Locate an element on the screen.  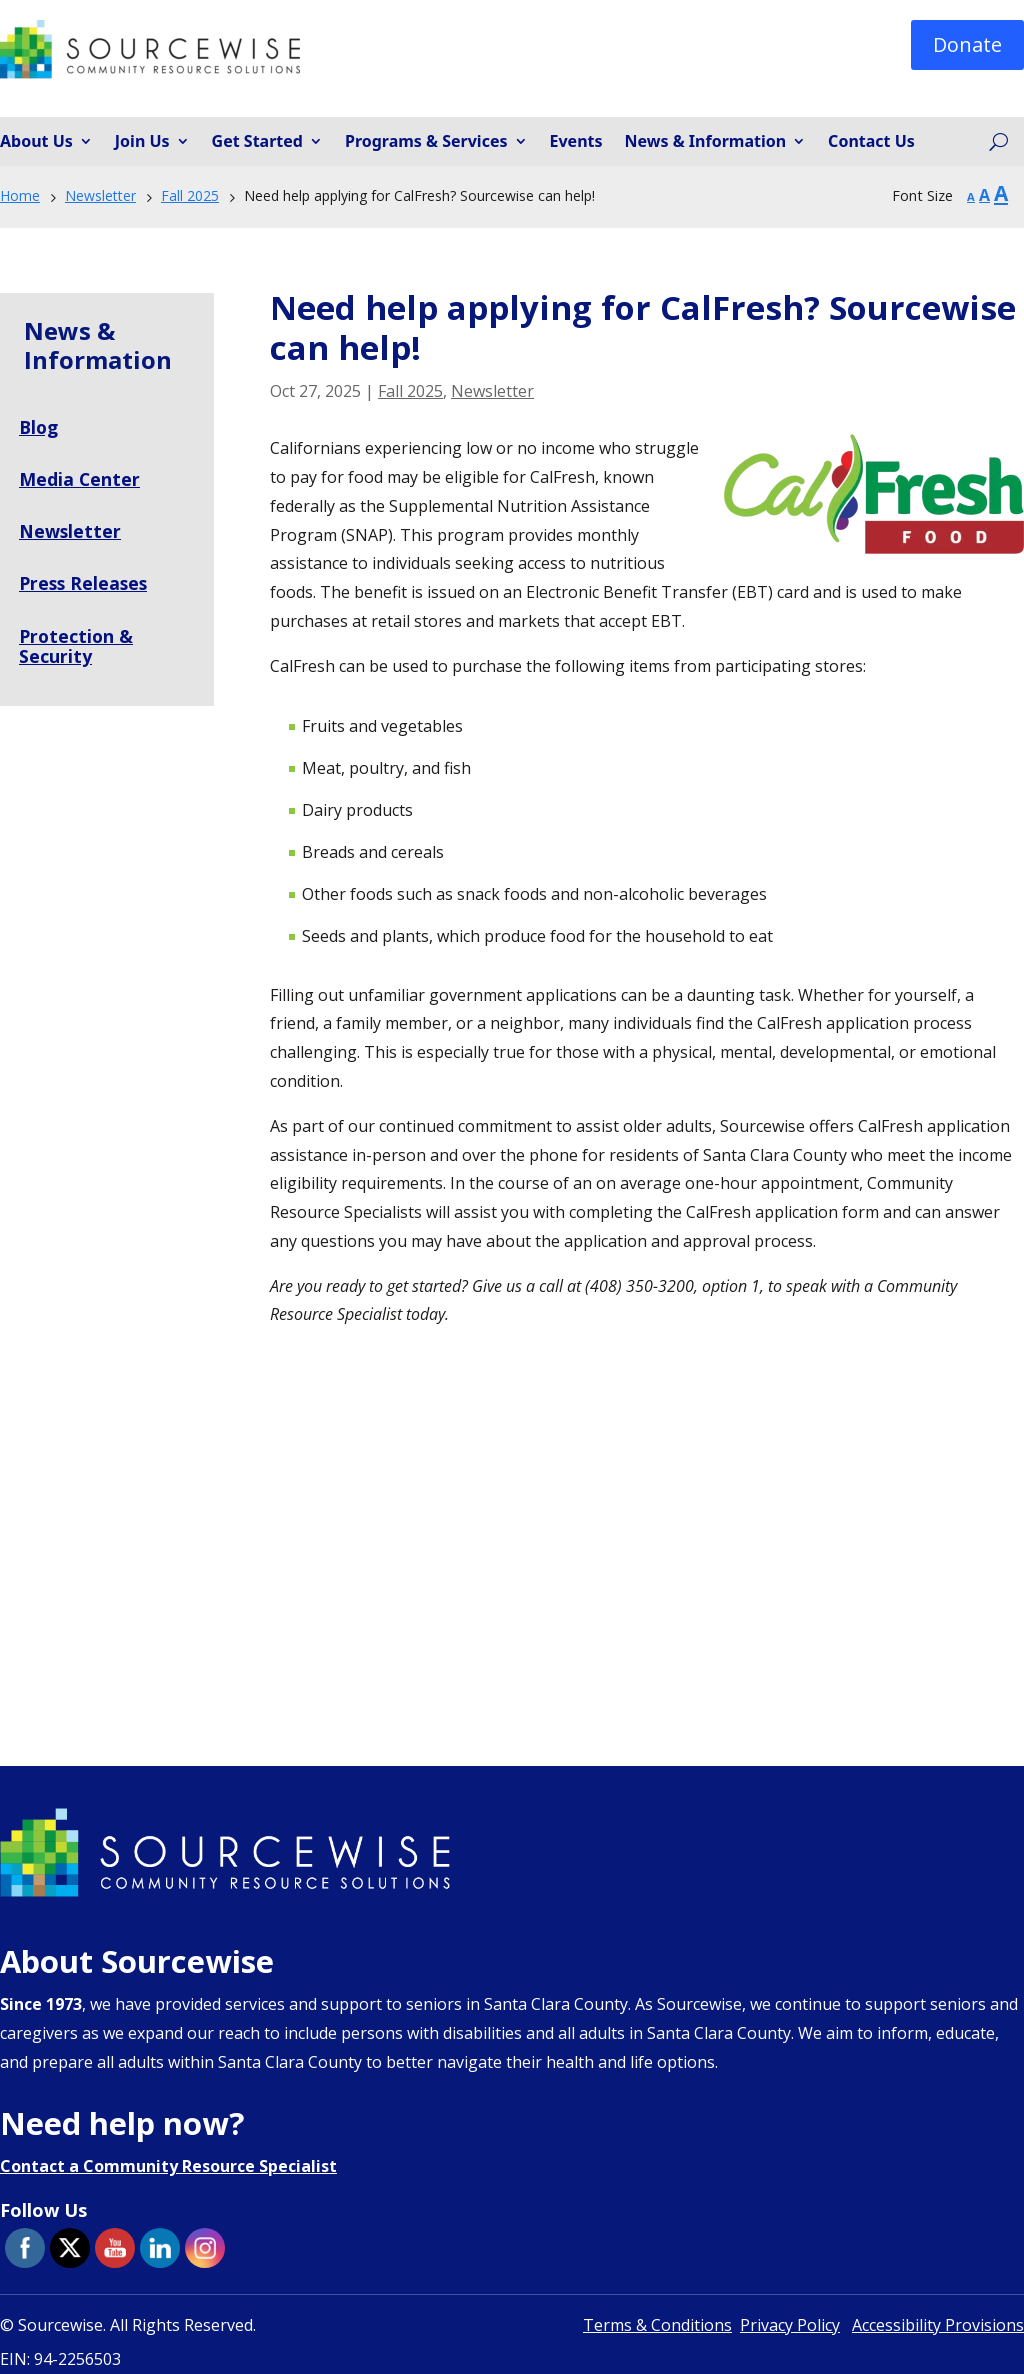
Media Center is located at coordinates (80, 479).